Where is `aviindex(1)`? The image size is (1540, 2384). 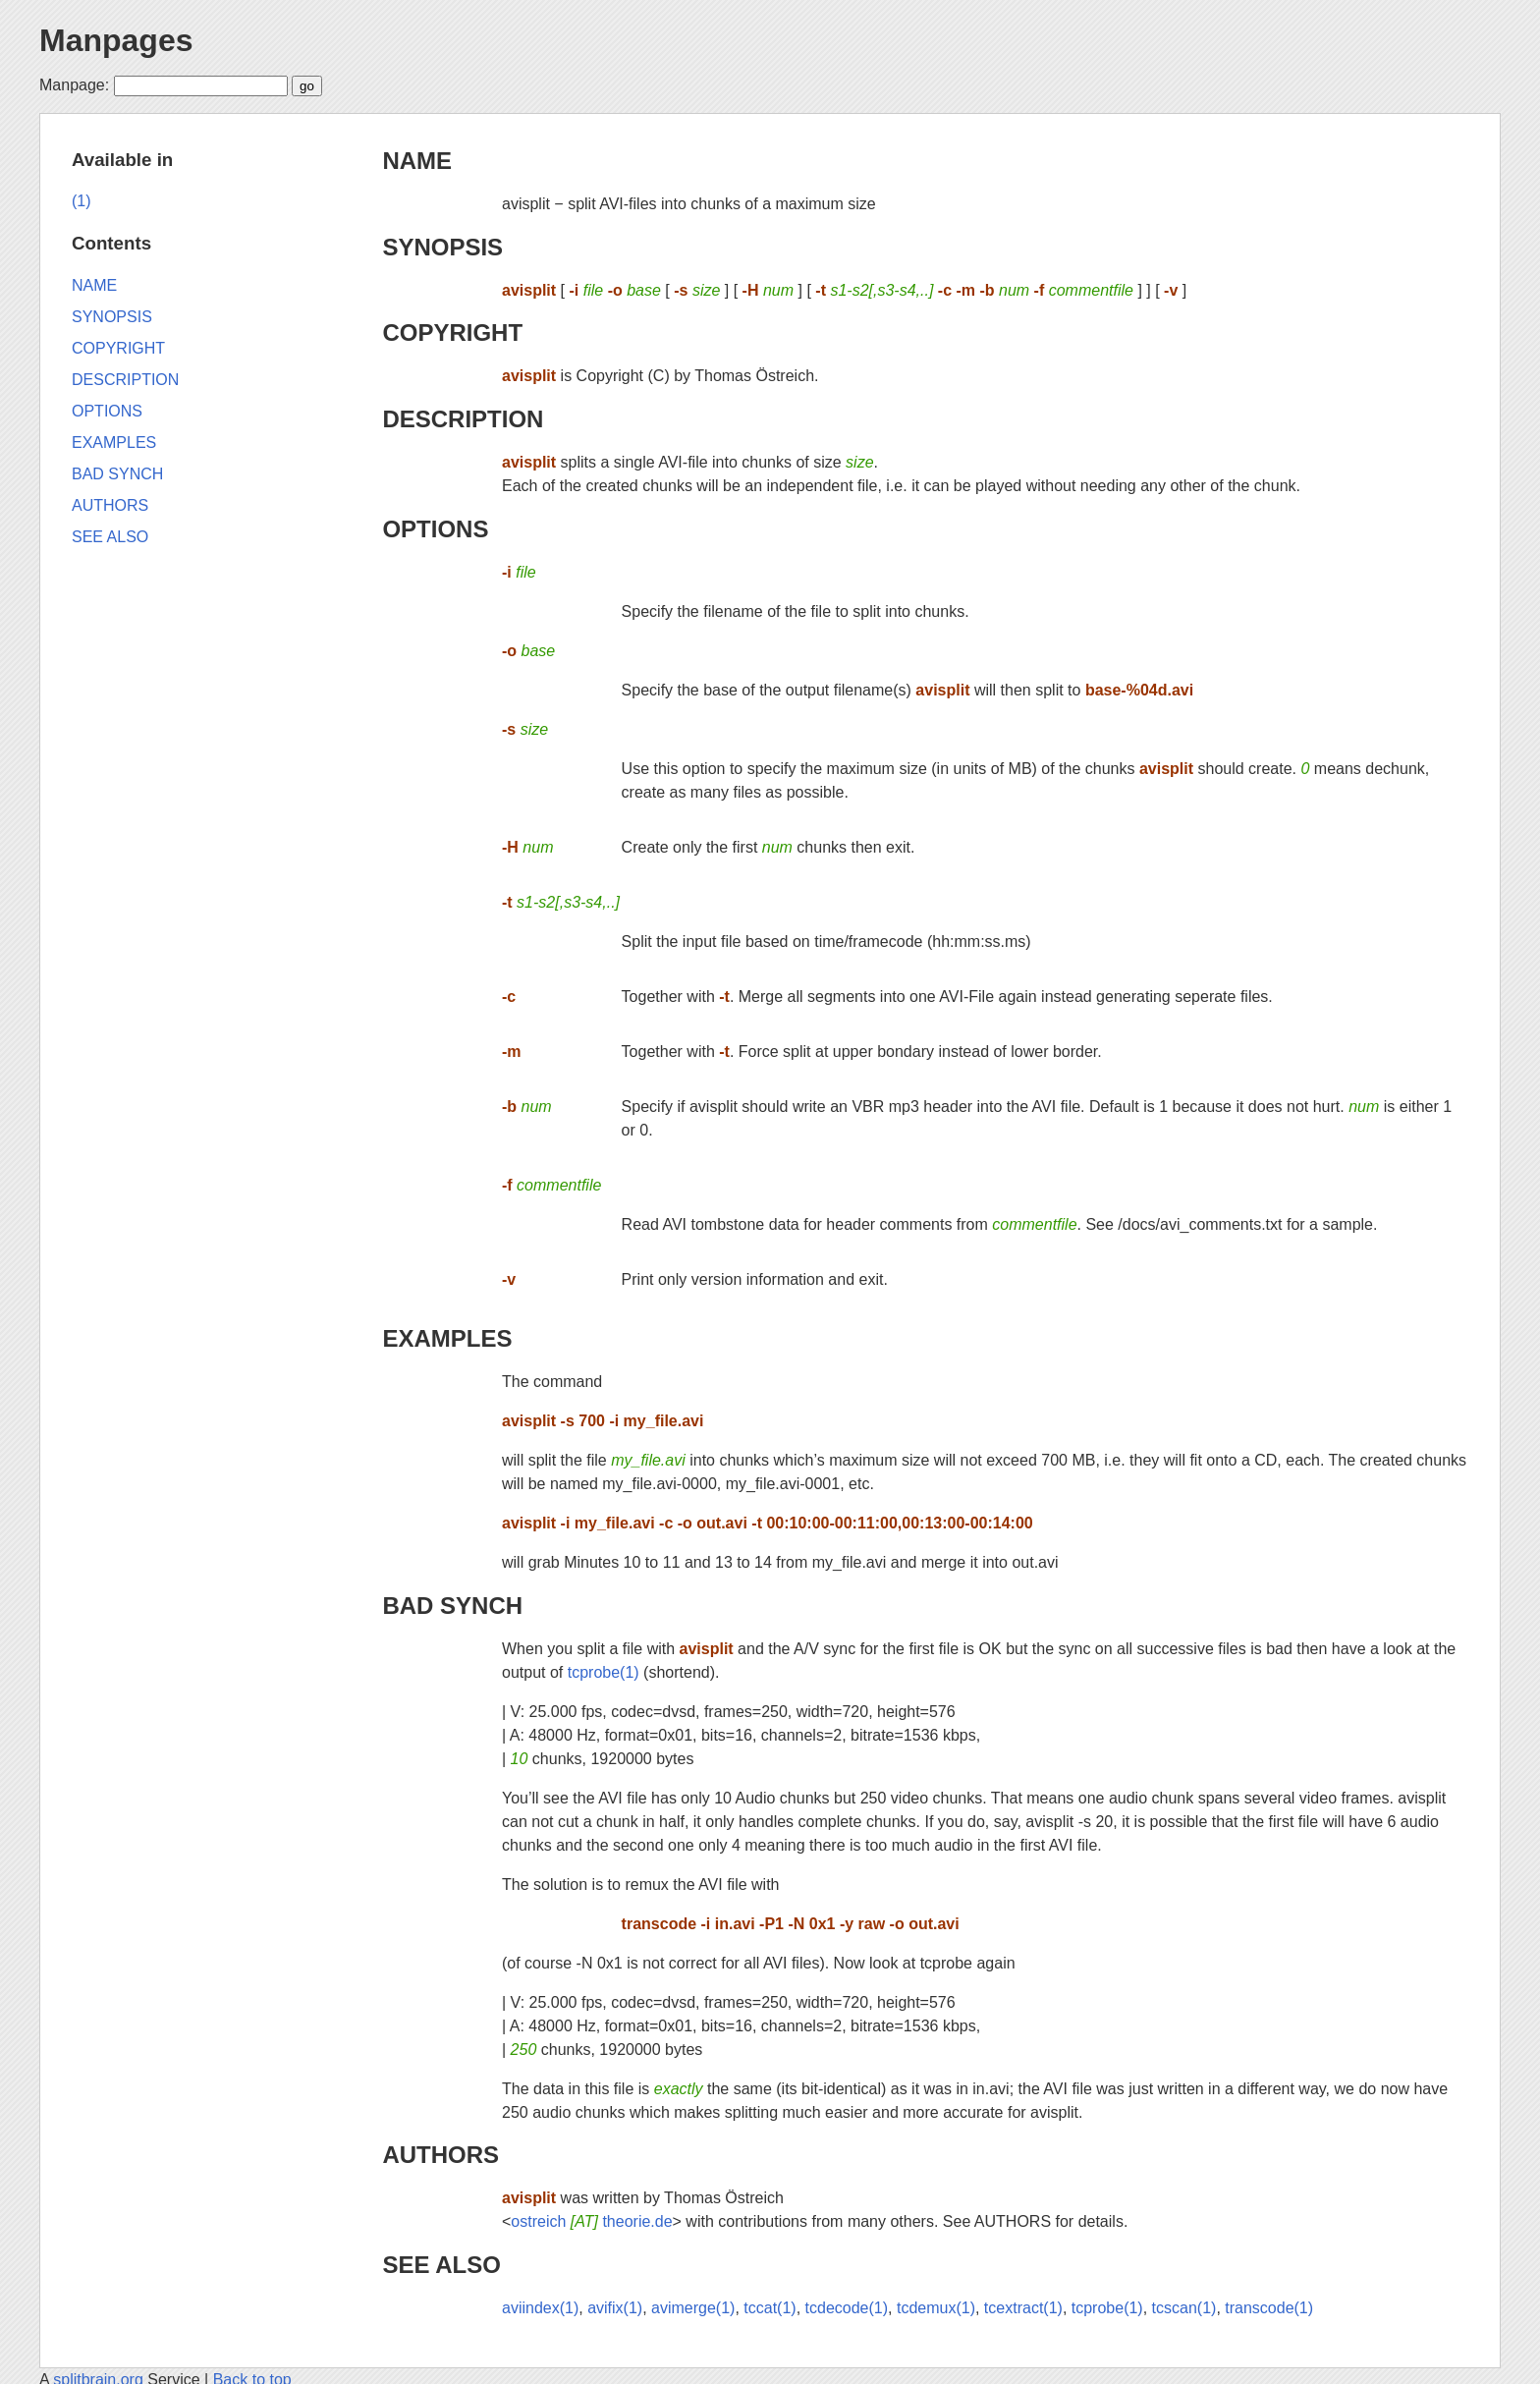
aviindex(1) is located at coordinates (540, 2308).